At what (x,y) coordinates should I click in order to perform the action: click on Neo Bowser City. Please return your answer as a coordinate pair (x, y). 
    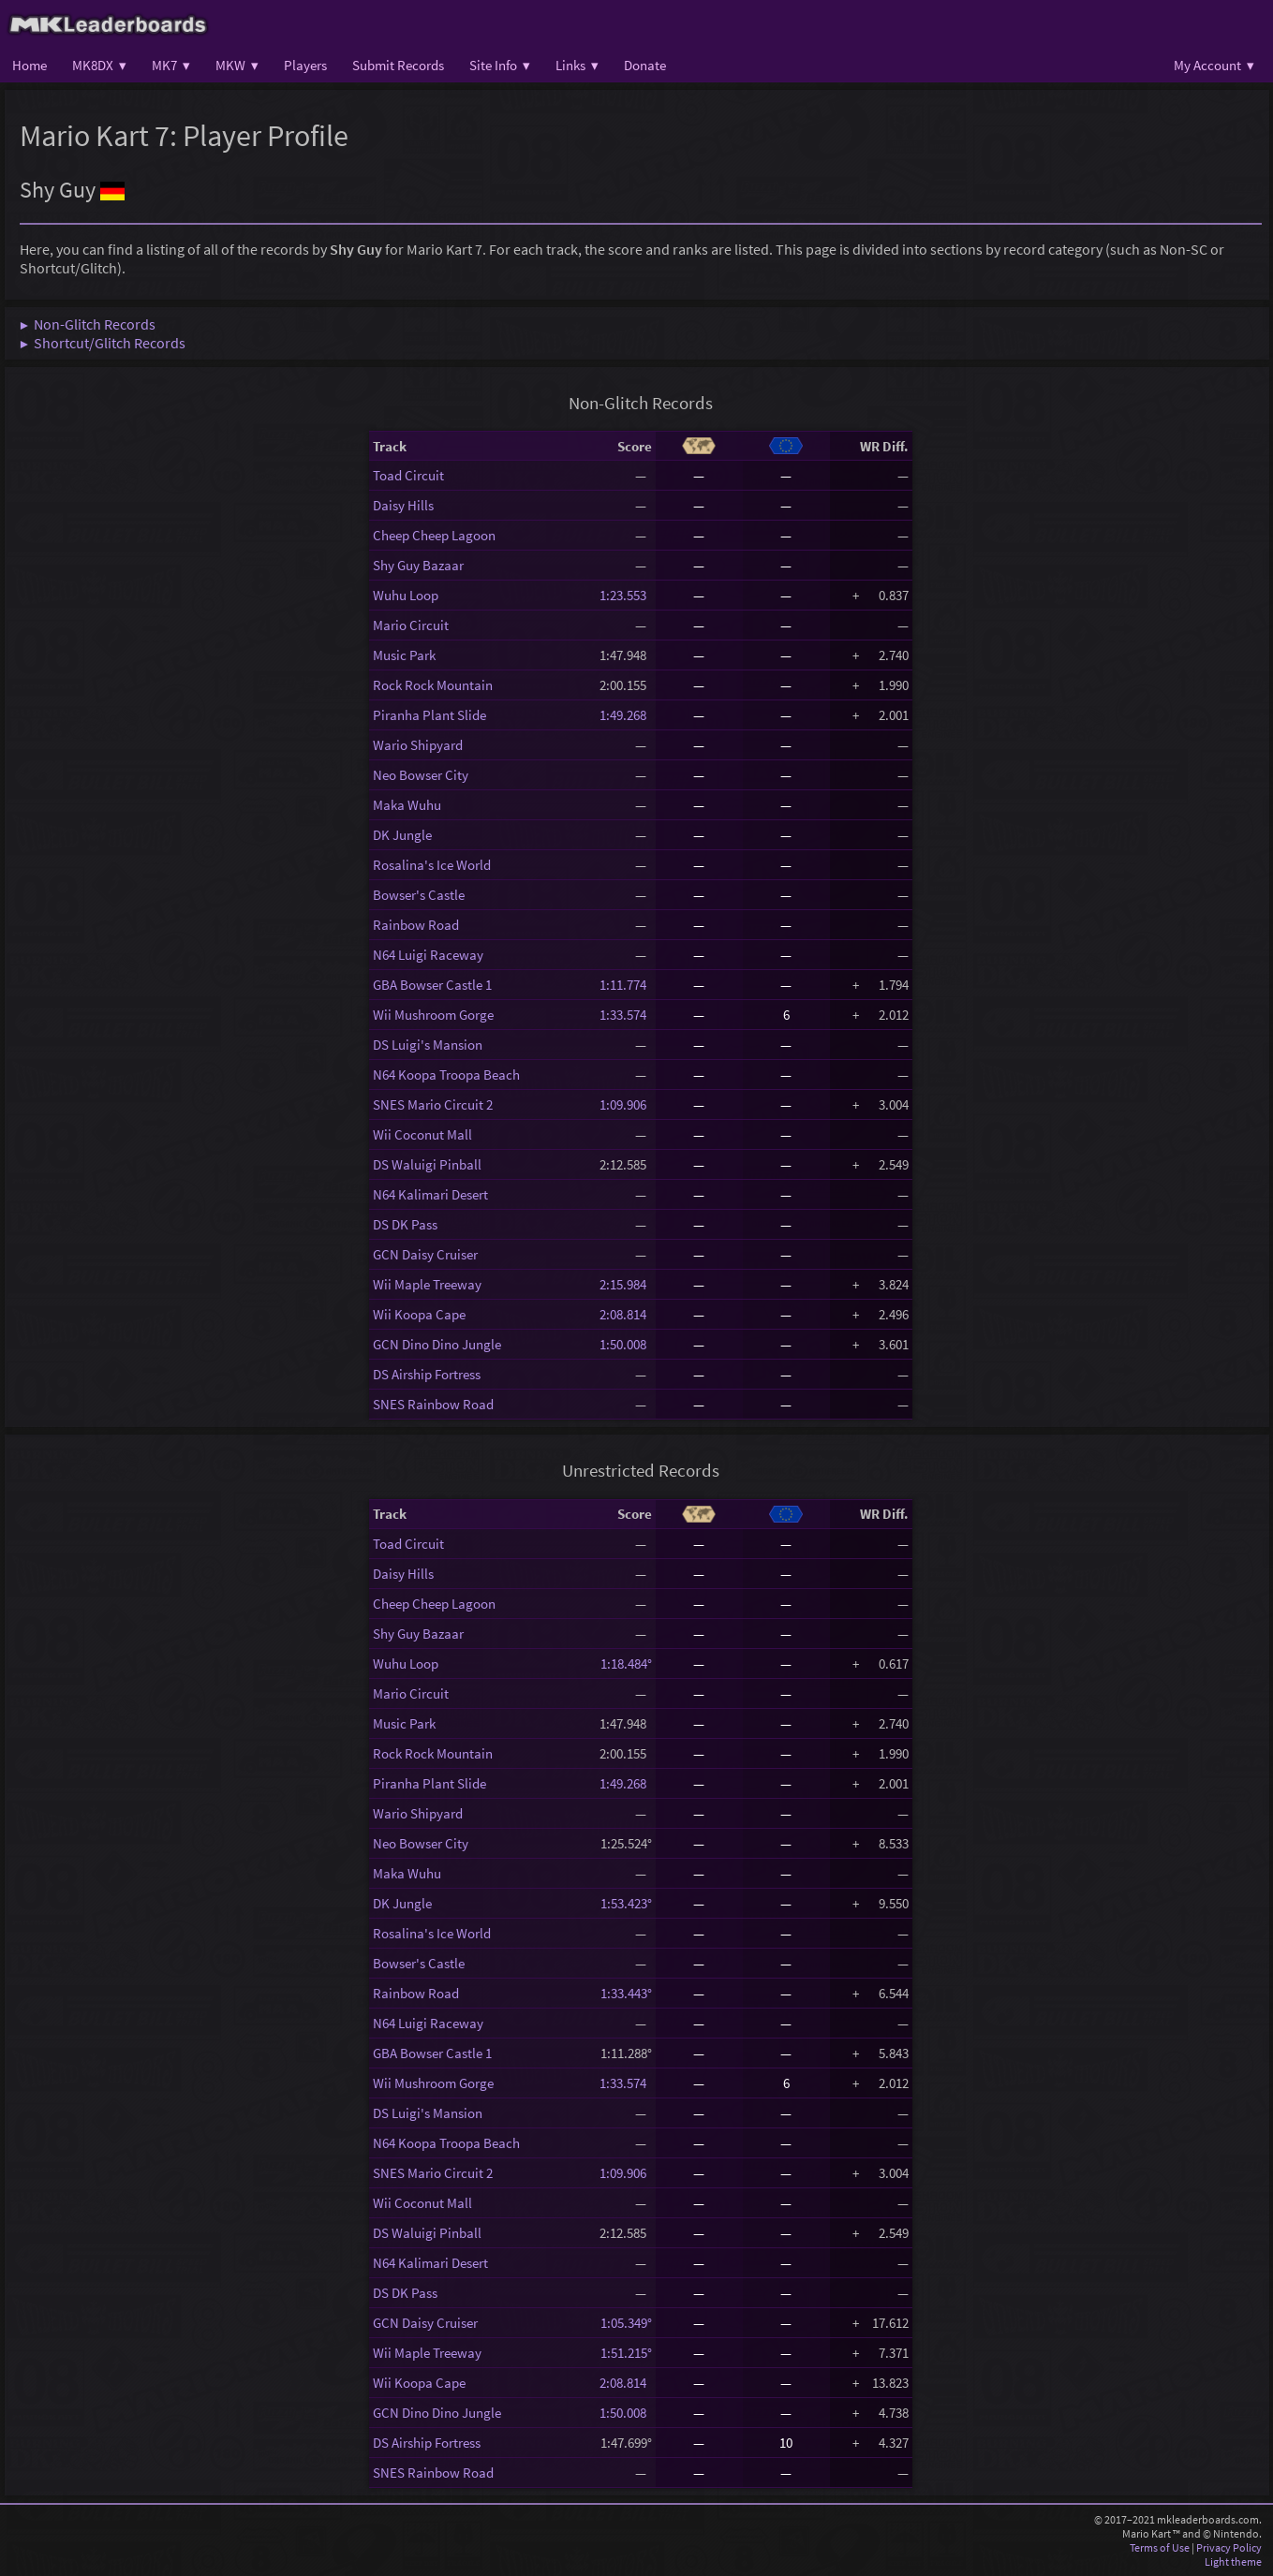
    Looking at the image, I should click on (420, 775).